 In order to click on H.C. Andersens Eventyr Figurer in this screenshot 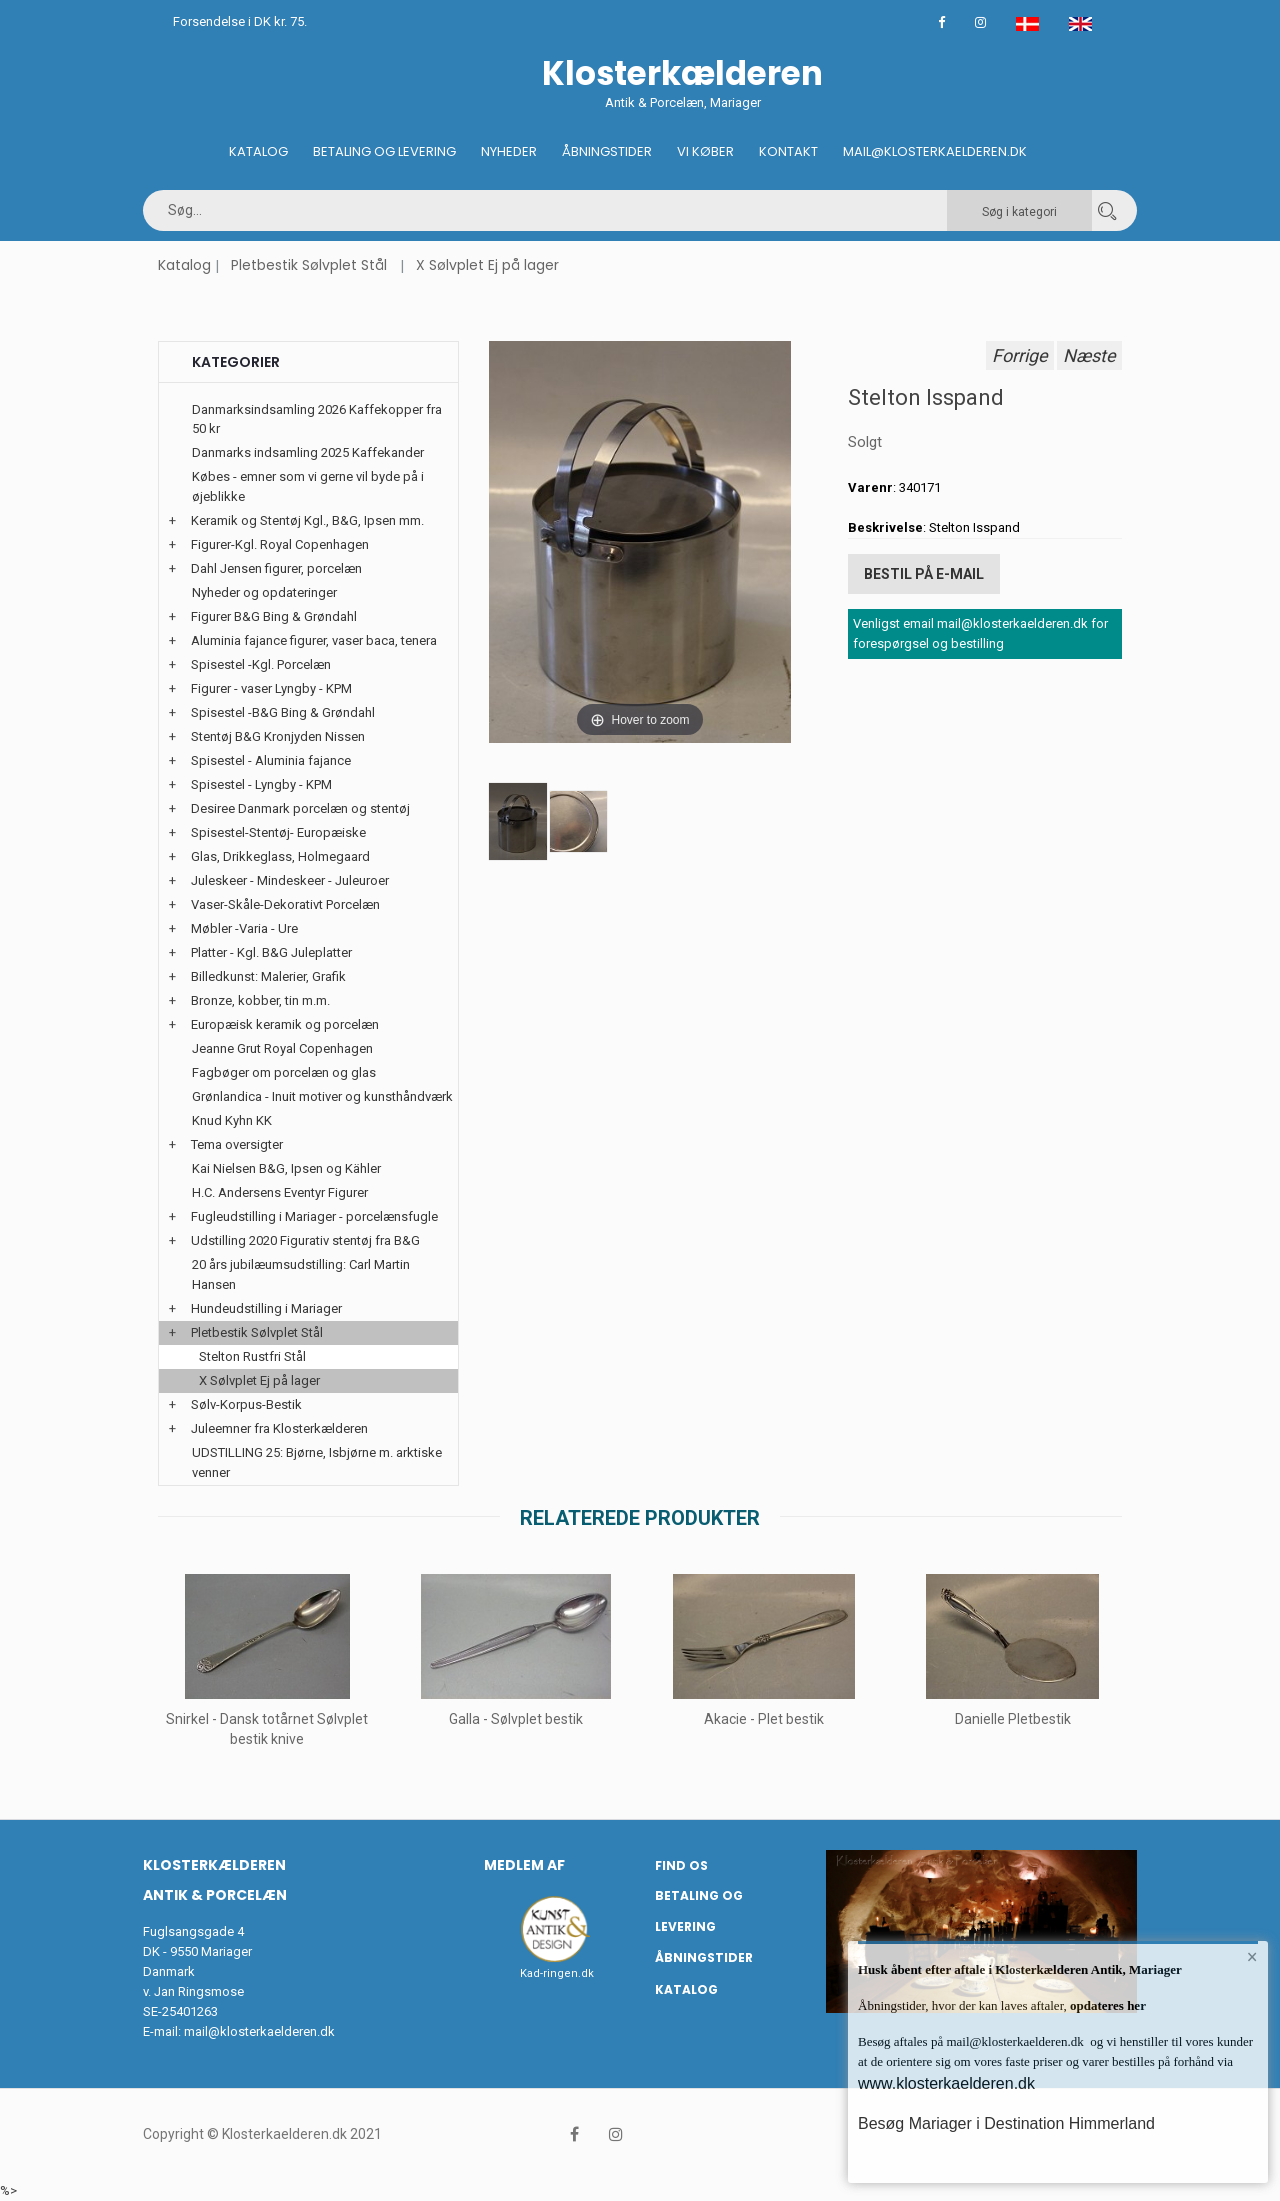, I will do `click(280, 1192)`.